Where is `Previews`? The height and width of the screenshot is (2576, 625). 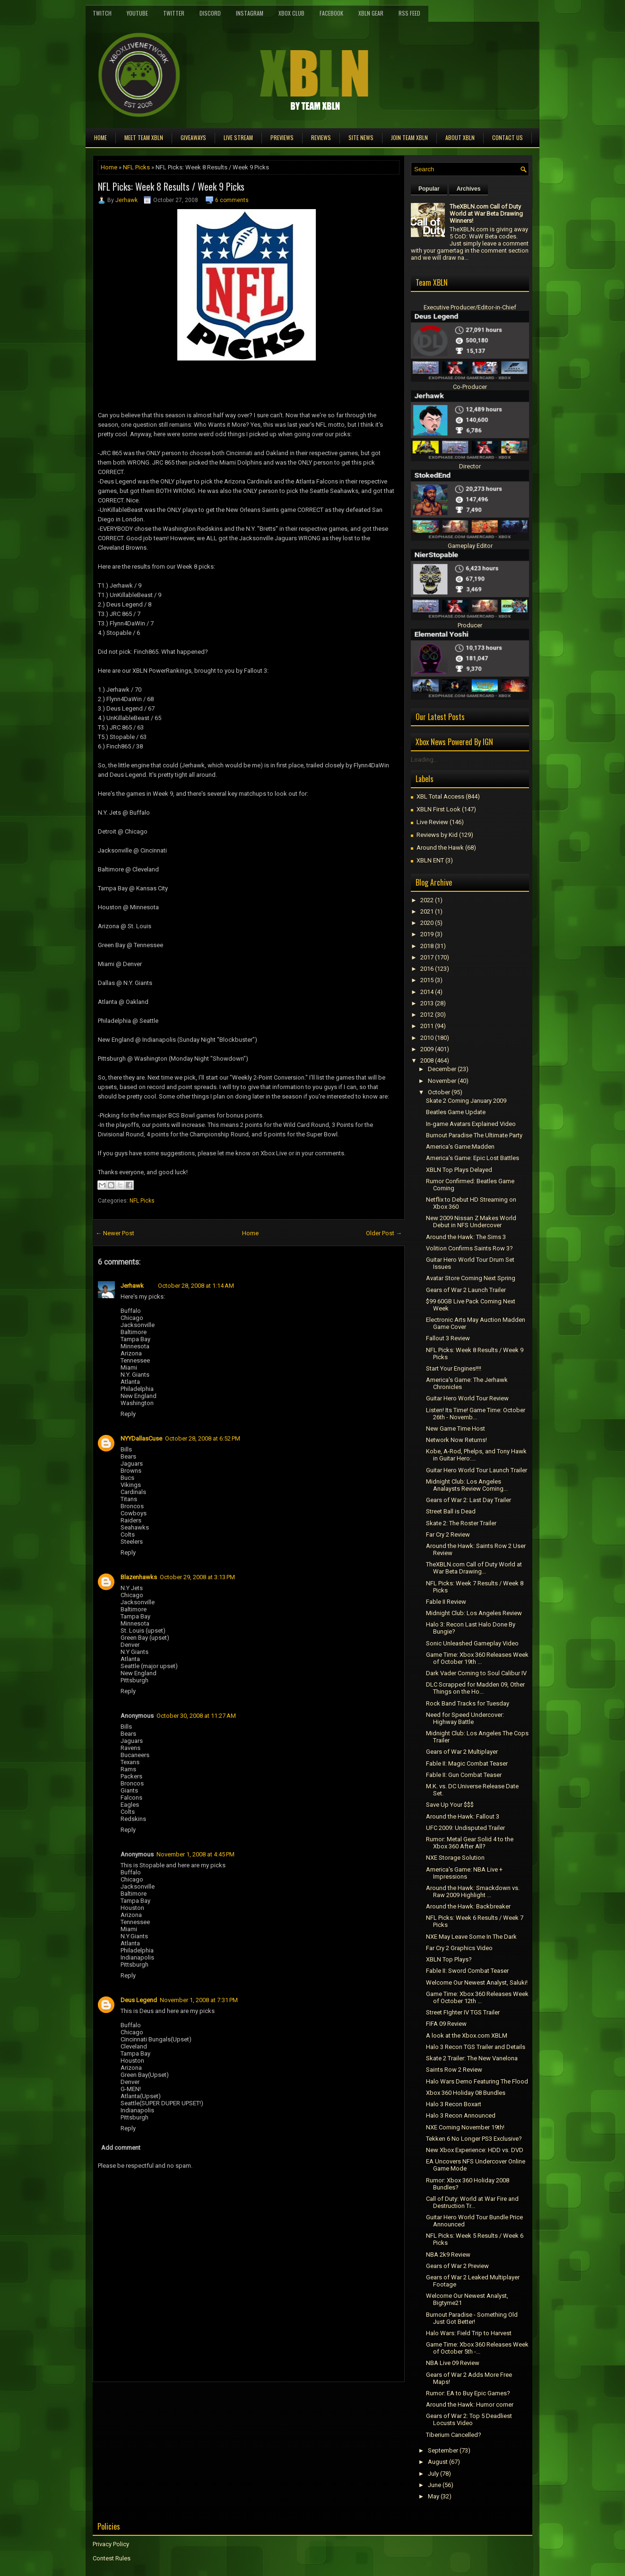
Previews is located at coordinates (282, 137).